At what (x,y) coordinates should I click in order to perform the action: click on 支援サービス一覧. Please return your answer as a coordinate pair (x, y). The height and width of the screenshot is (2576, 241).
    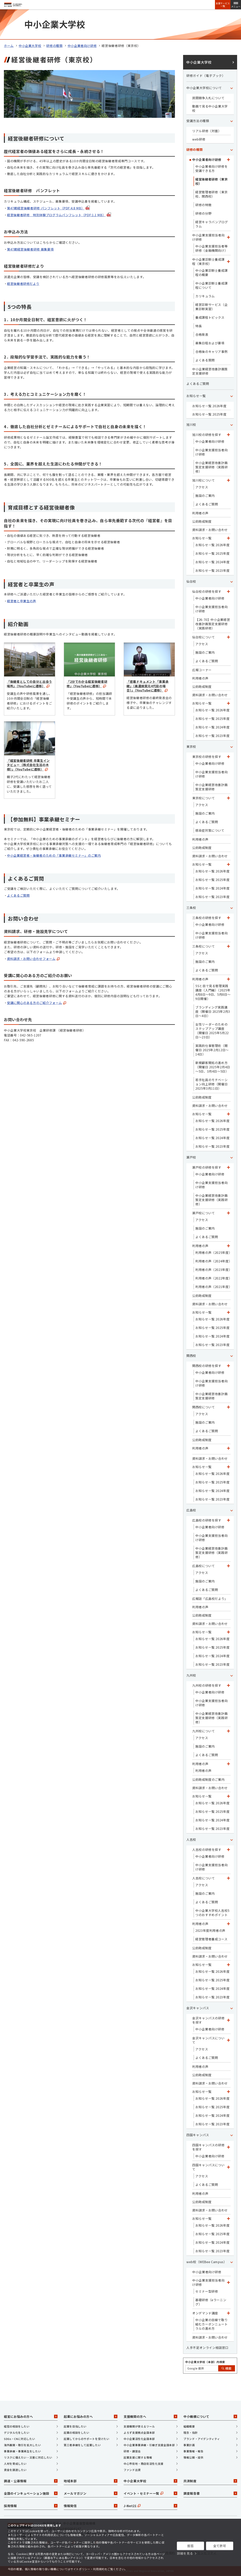
    Looking at the image, I should click on (223, 5).